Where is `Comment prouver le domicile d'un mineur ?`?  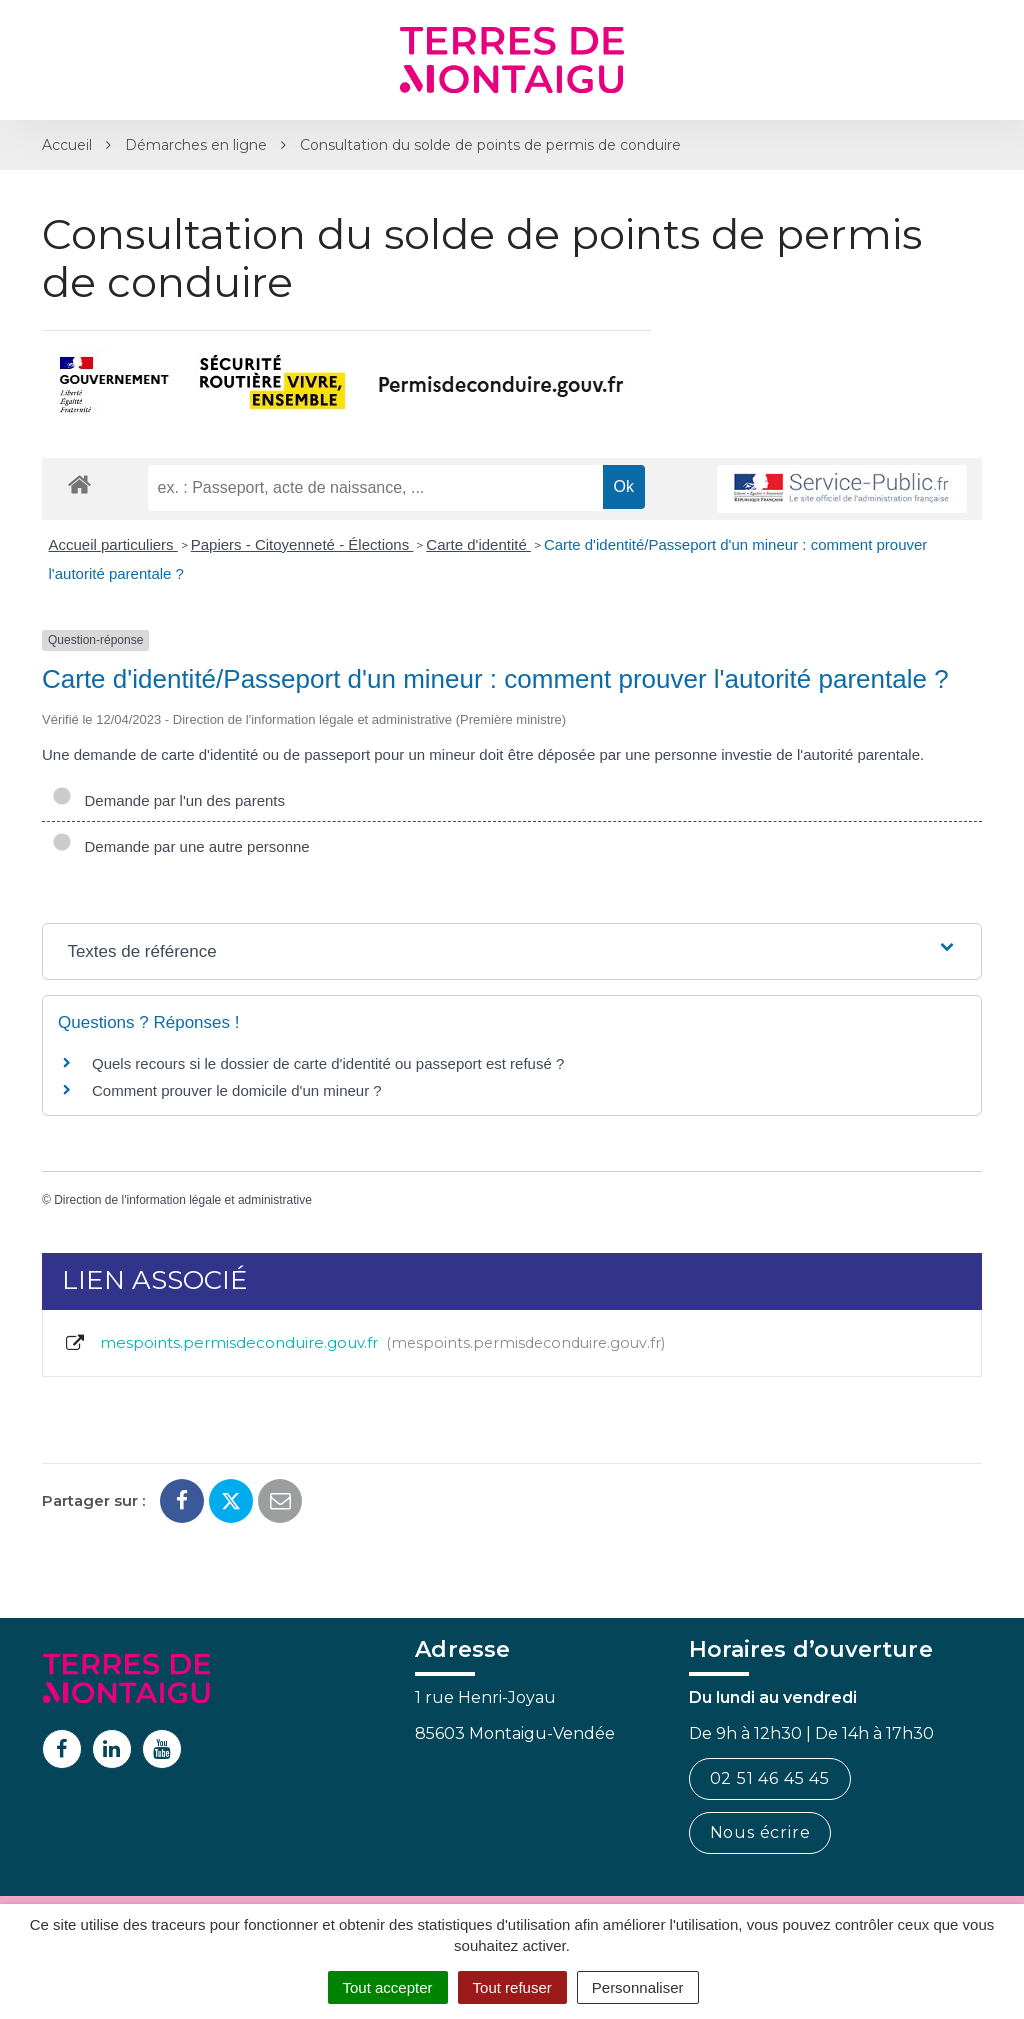 Comment prouver le domicile d'un mineur ? is located at coordinates (237, 1090).